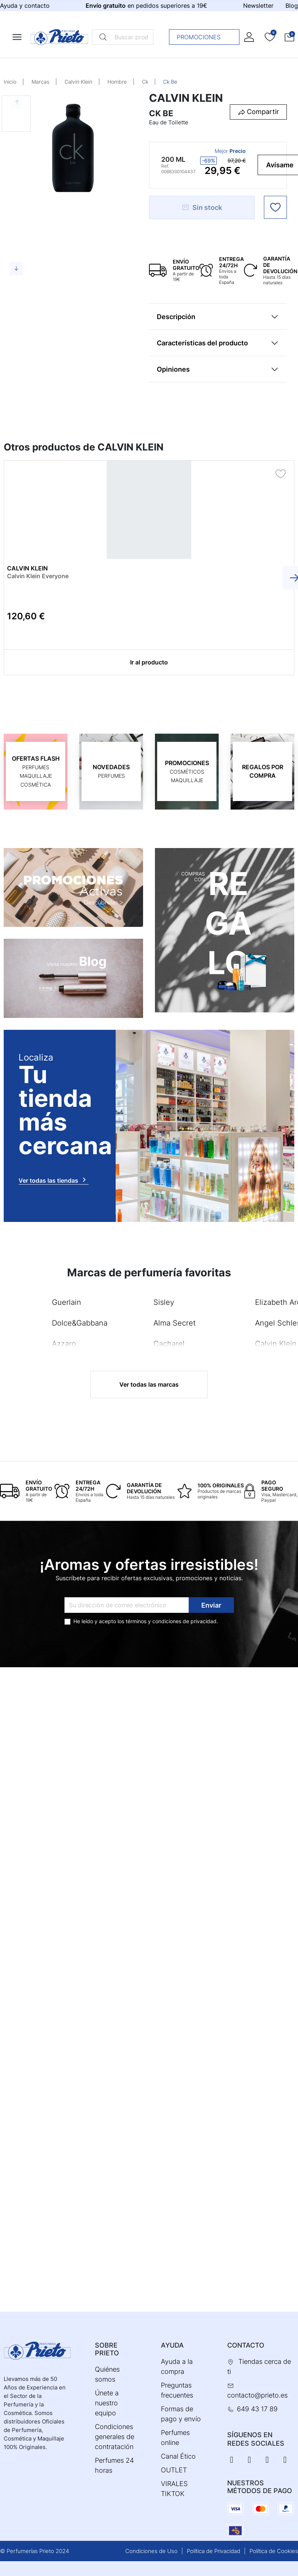 The image size is (298, 2576). What do you see at coordinates (149, 662) in the screenshot?
I see `Ir al producto` at bounding box center [149, 662].